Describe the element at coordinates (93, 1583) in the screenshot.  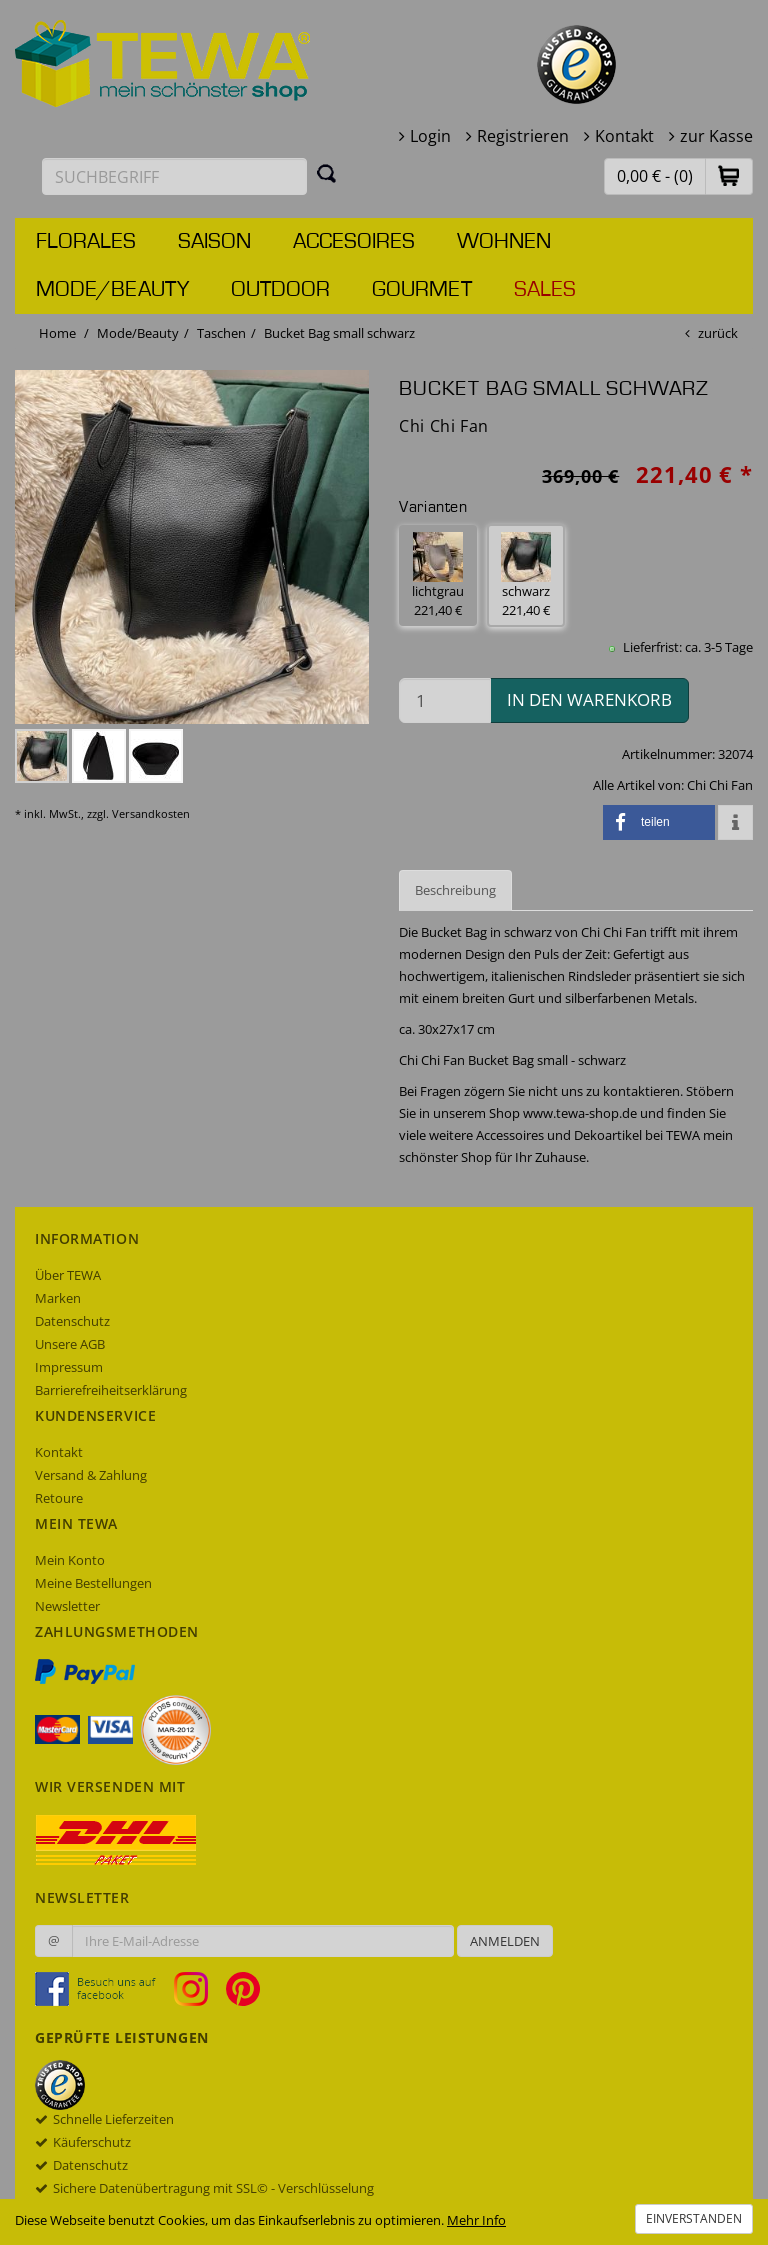
I see `Meine Bestellungen` at that location.